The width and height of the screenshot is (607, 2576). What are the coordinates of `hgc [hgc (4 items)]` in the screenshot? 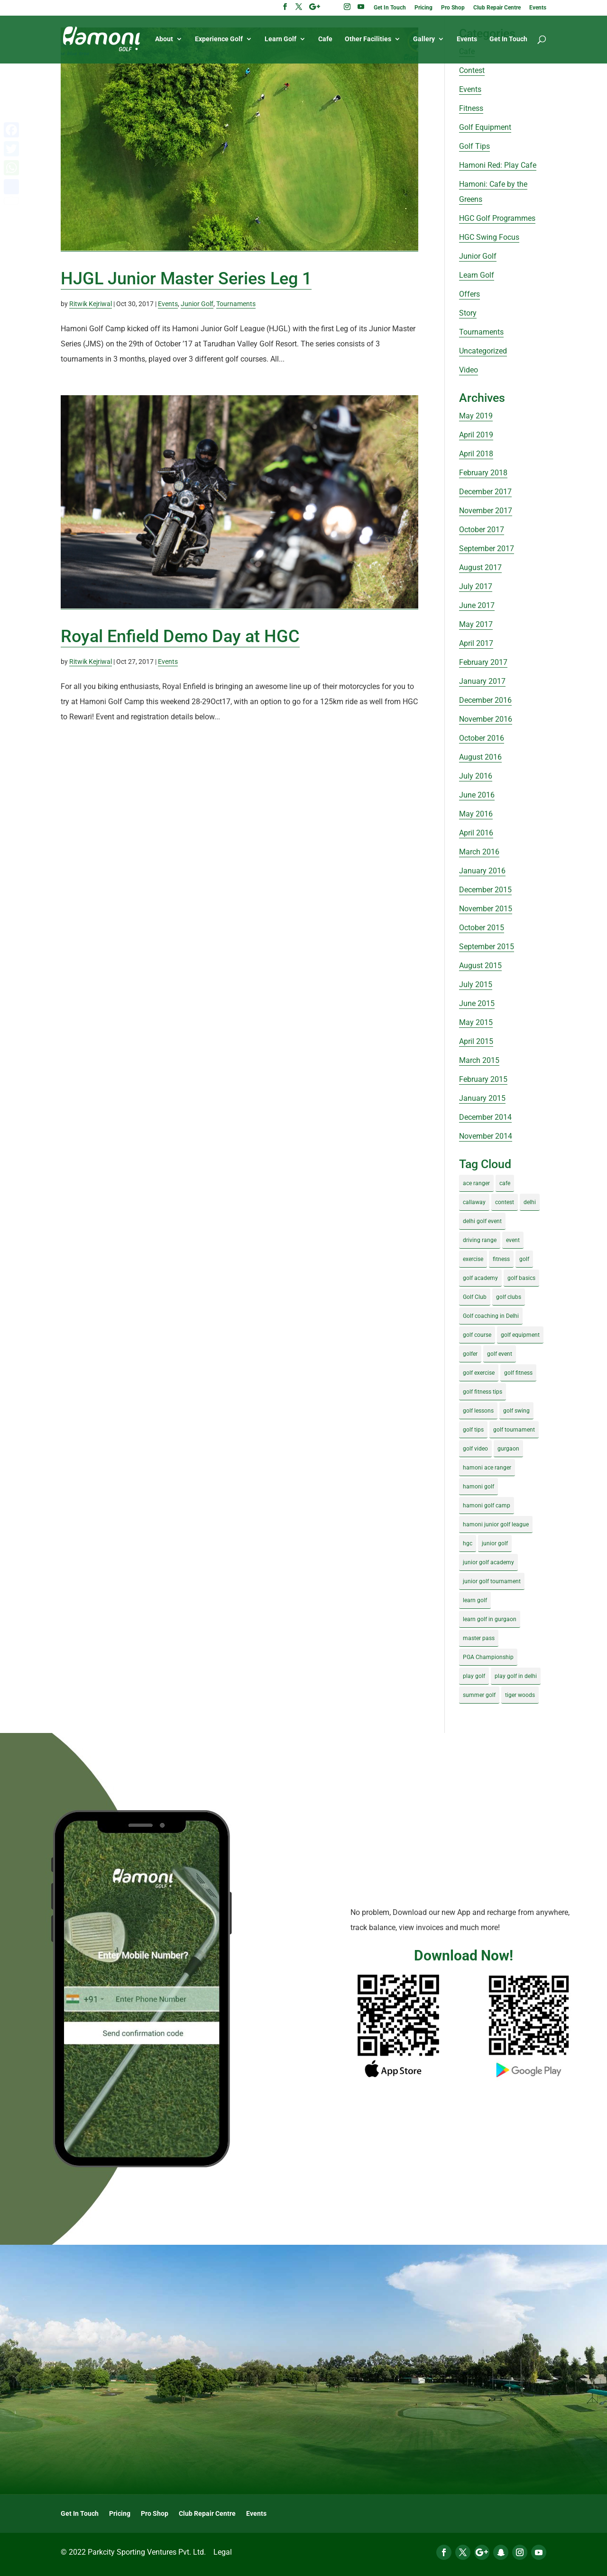 It's located at (467, 1543).